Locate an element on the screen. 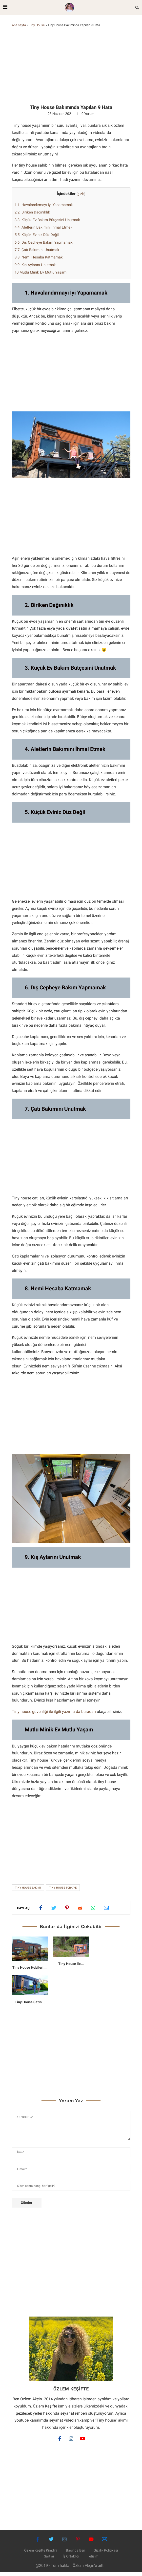 Image resolution: width=142 pixels, height=2576 pixels. Tiny House Satın... is located at coordinates (30, 2002).